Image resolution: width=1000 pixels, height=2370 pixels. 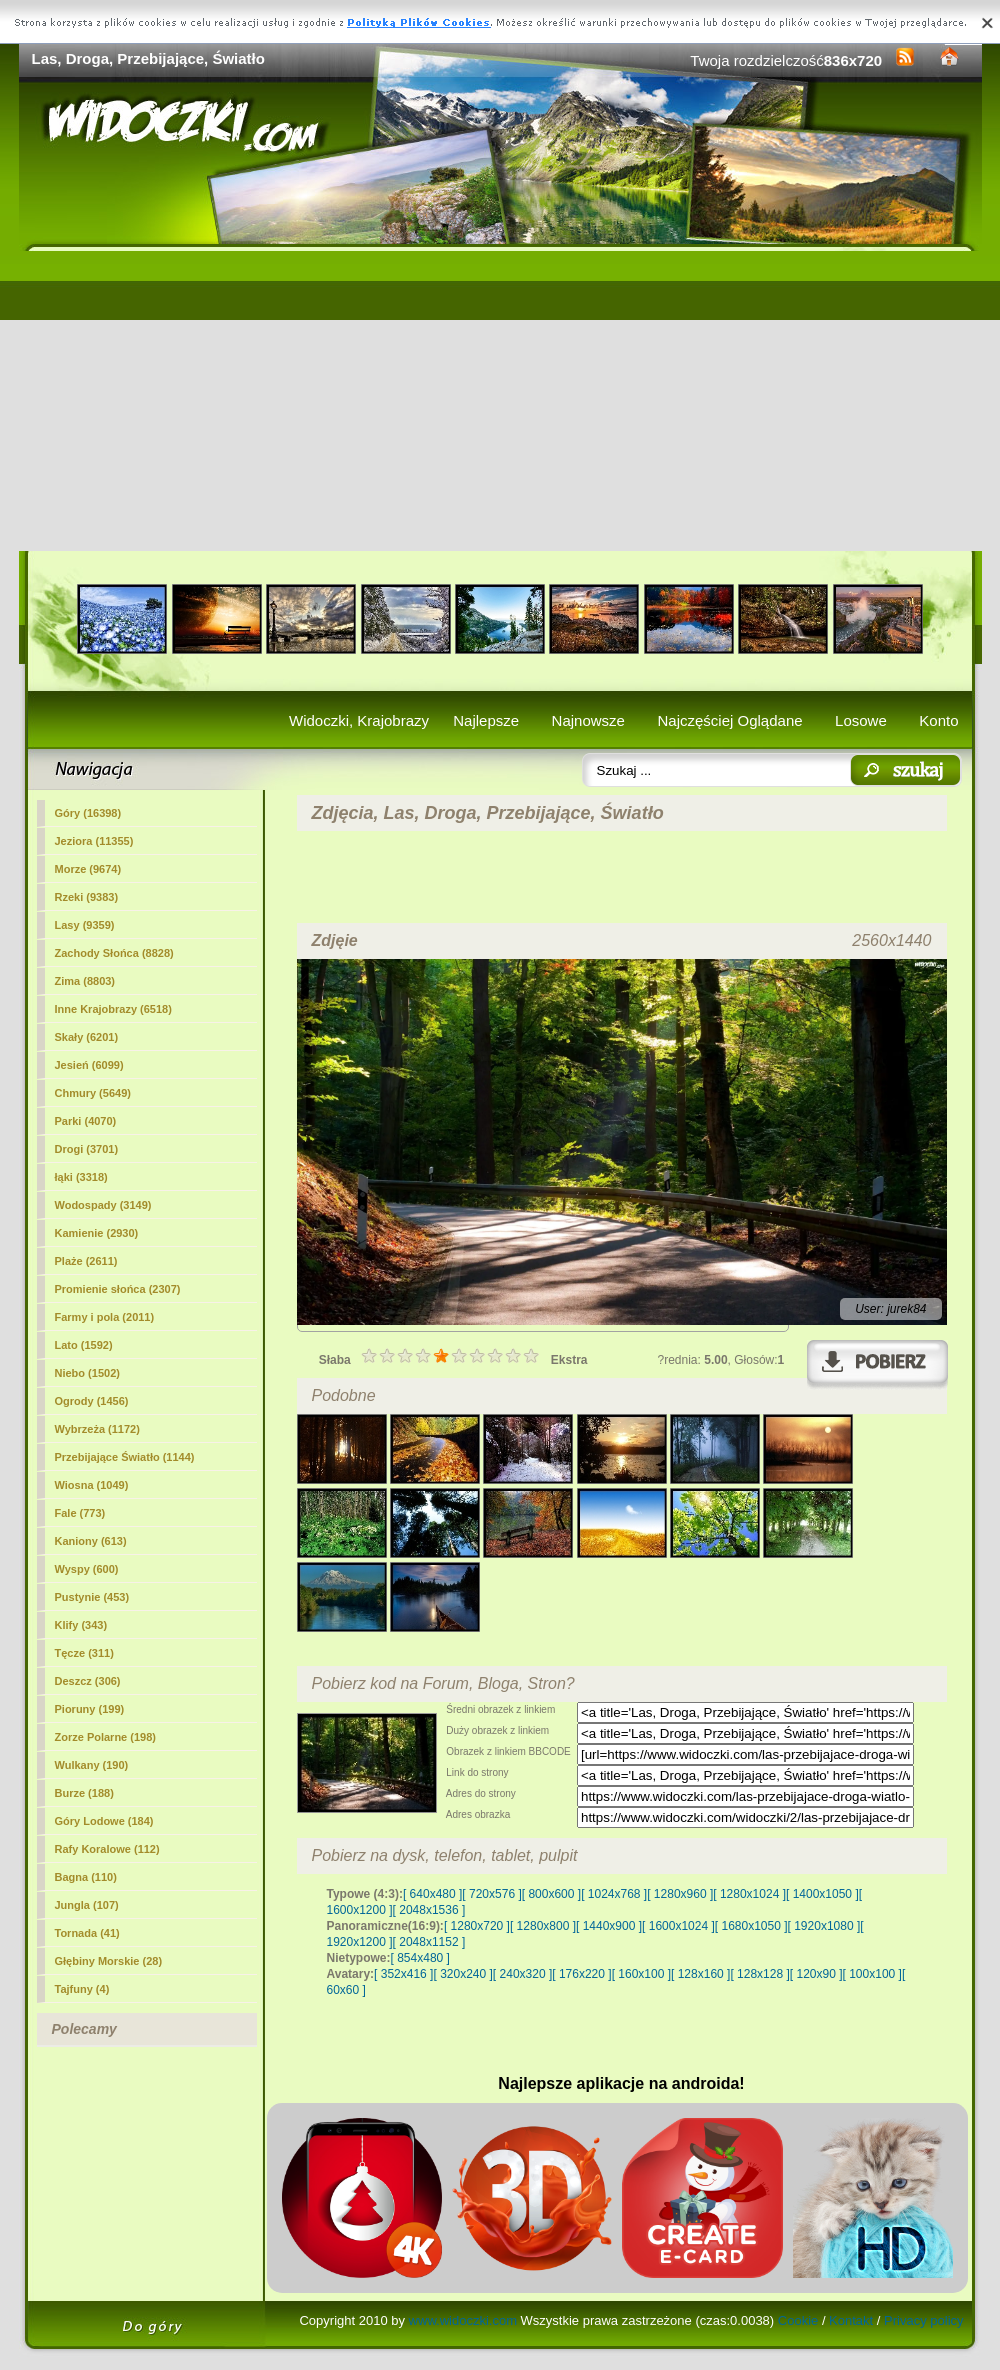 I want to click on Wybrzeża (1172), so click(x=97, y=1429).